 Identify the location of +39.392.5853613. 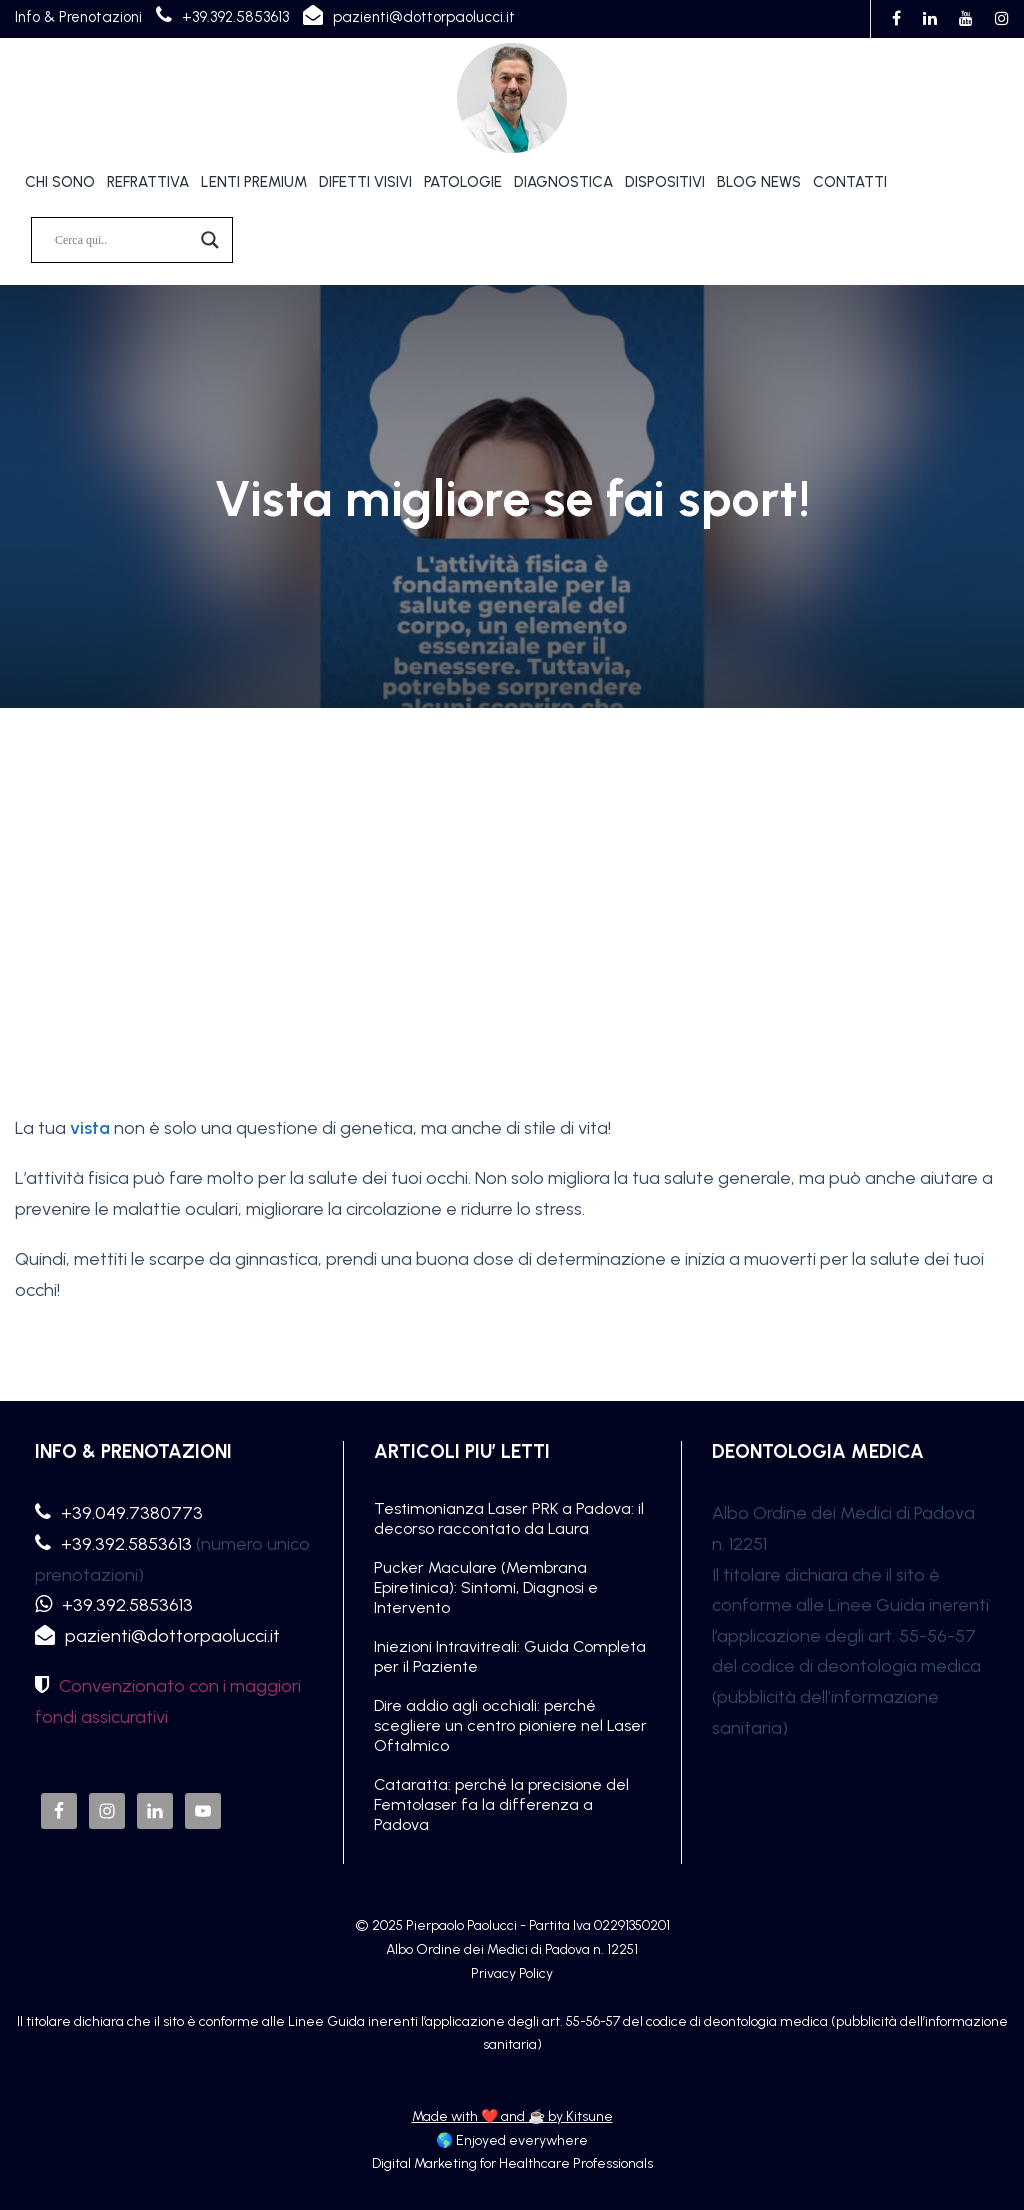
(235, 17).